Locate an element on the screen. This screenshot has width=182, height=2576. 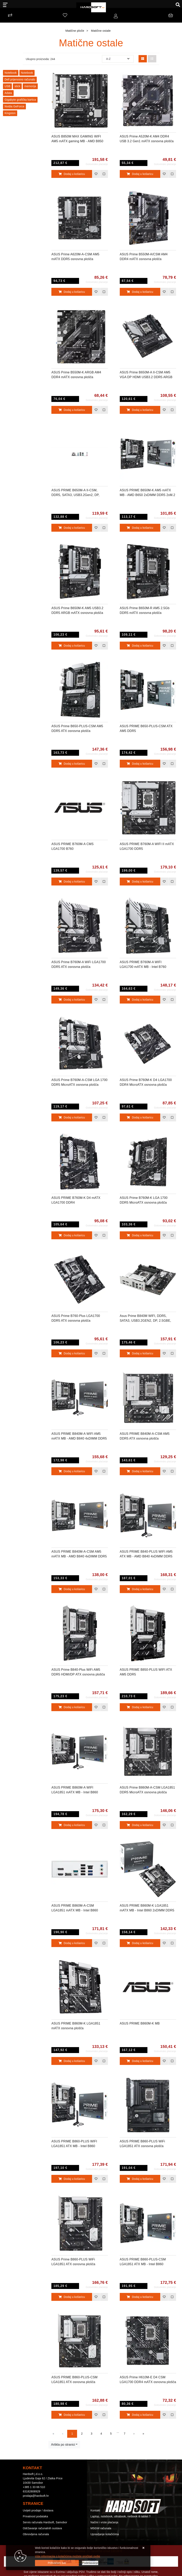
Upravljanje kolačićima is located at coordinates (105, 2534).